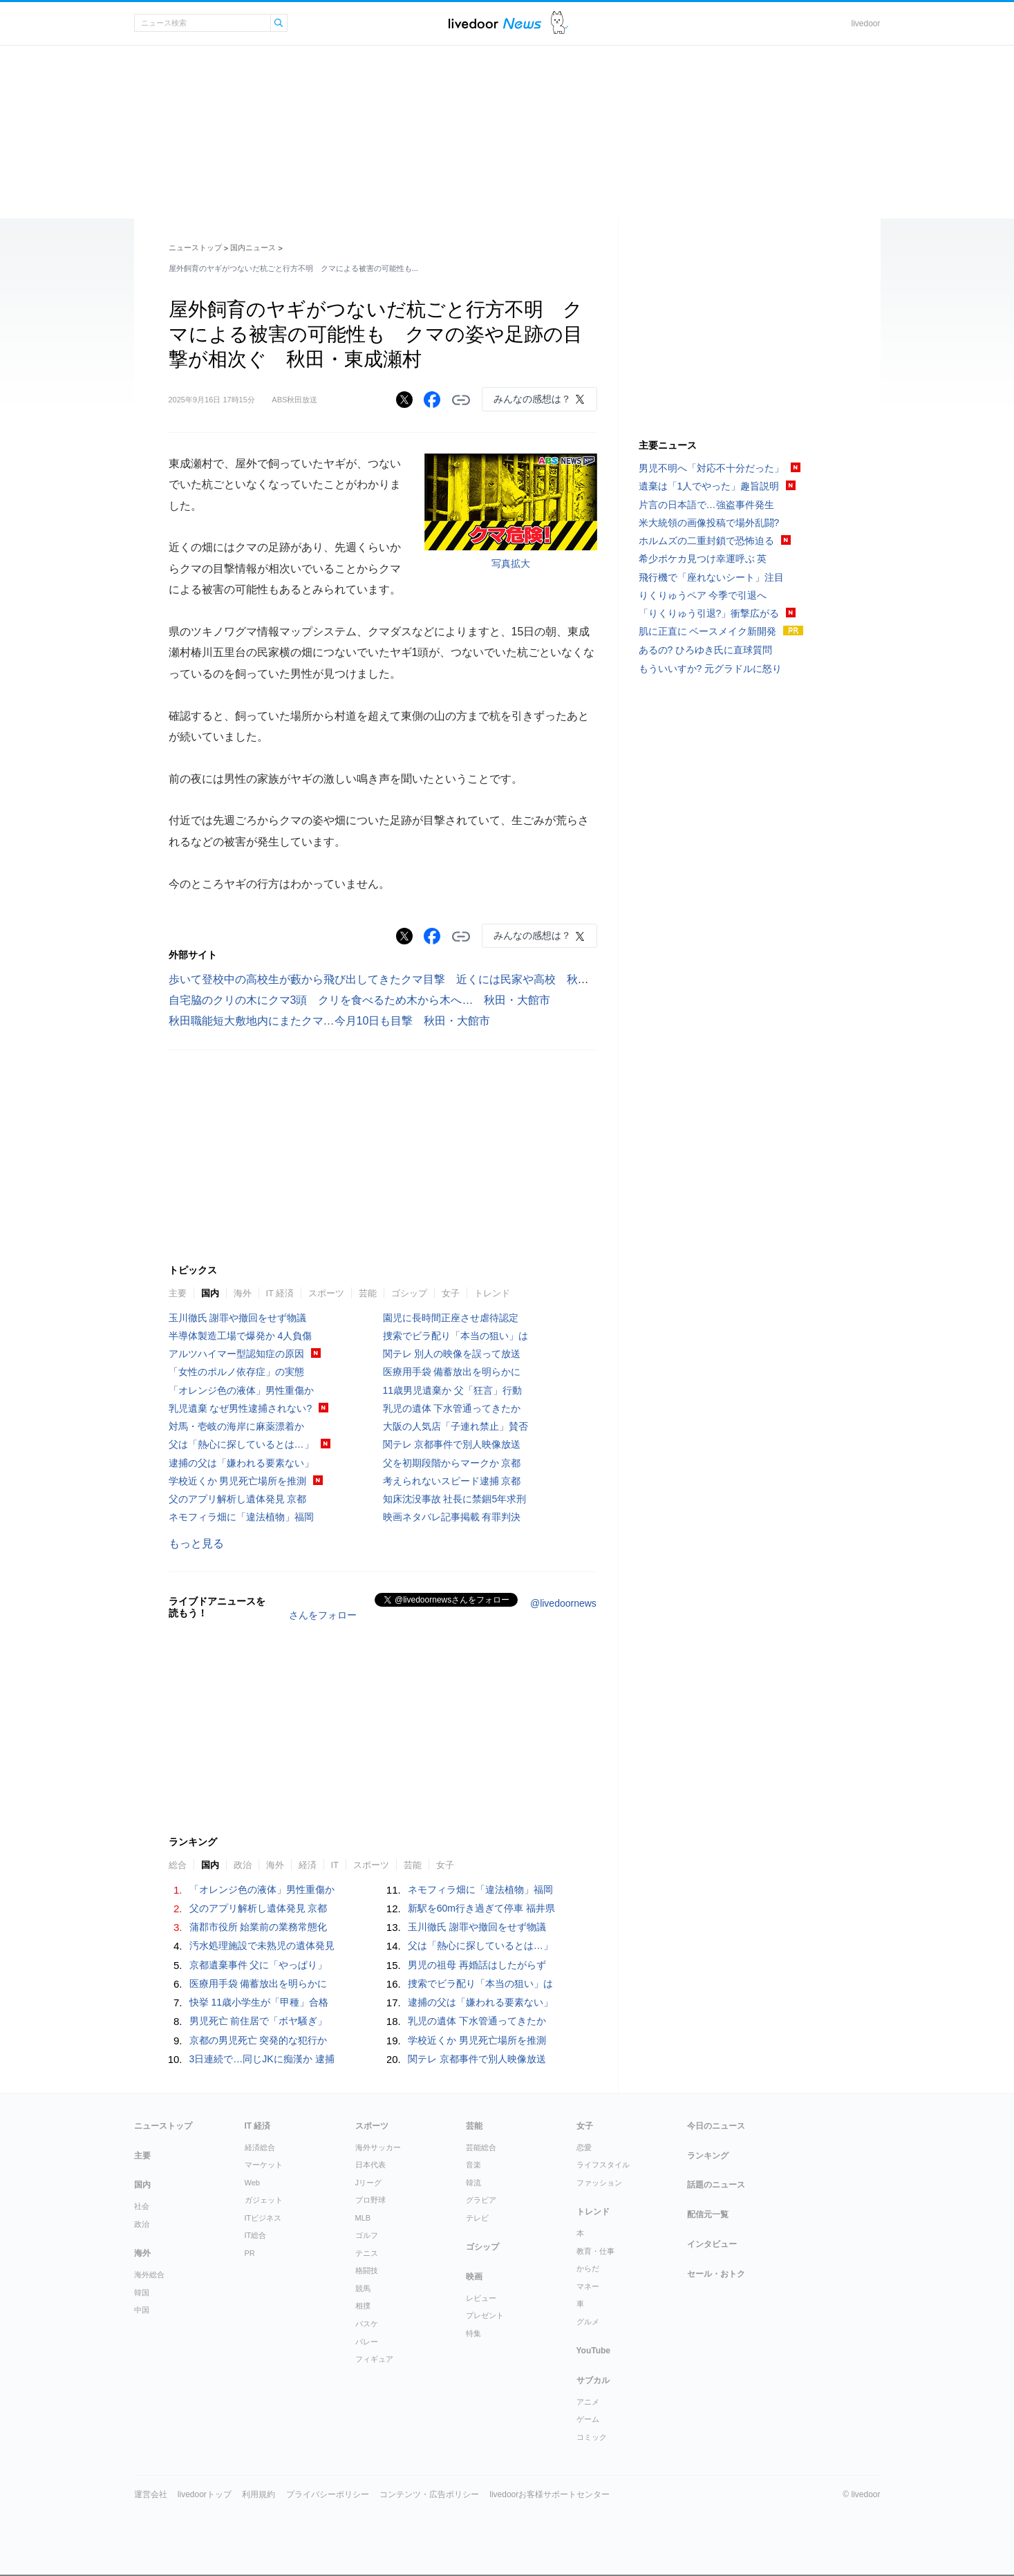  I want to click on 考えられないスピード逮捕 京都, so click(452, 1480).